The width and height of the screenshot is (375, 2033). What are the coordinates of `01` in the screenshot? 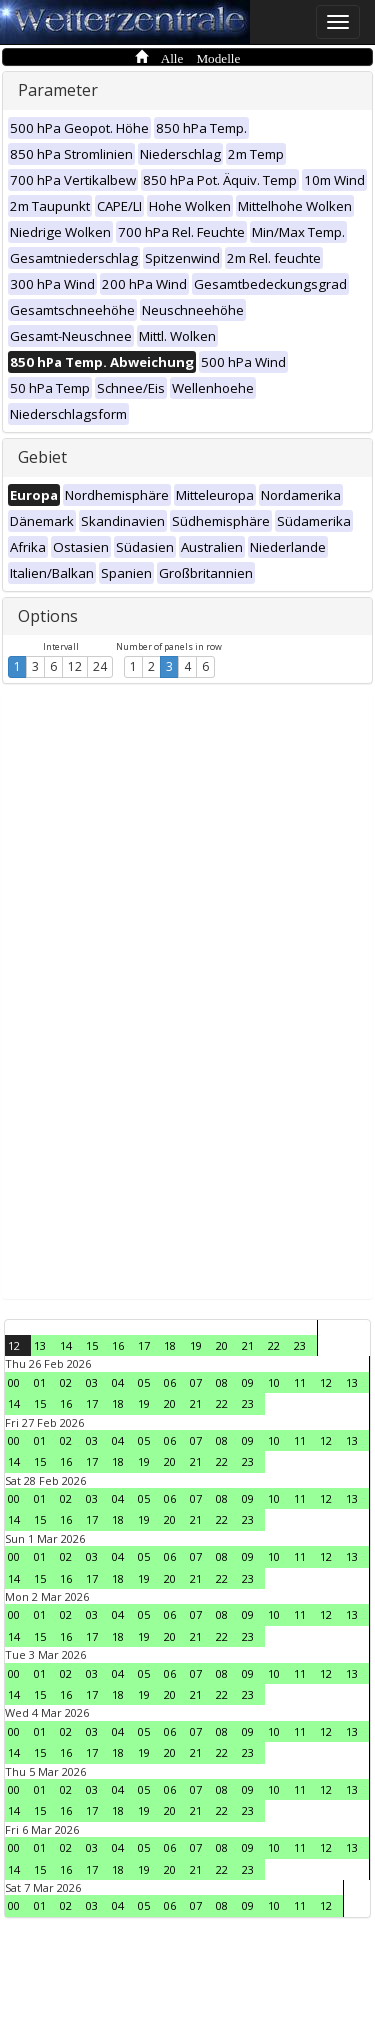 It's located at (40, 1382).